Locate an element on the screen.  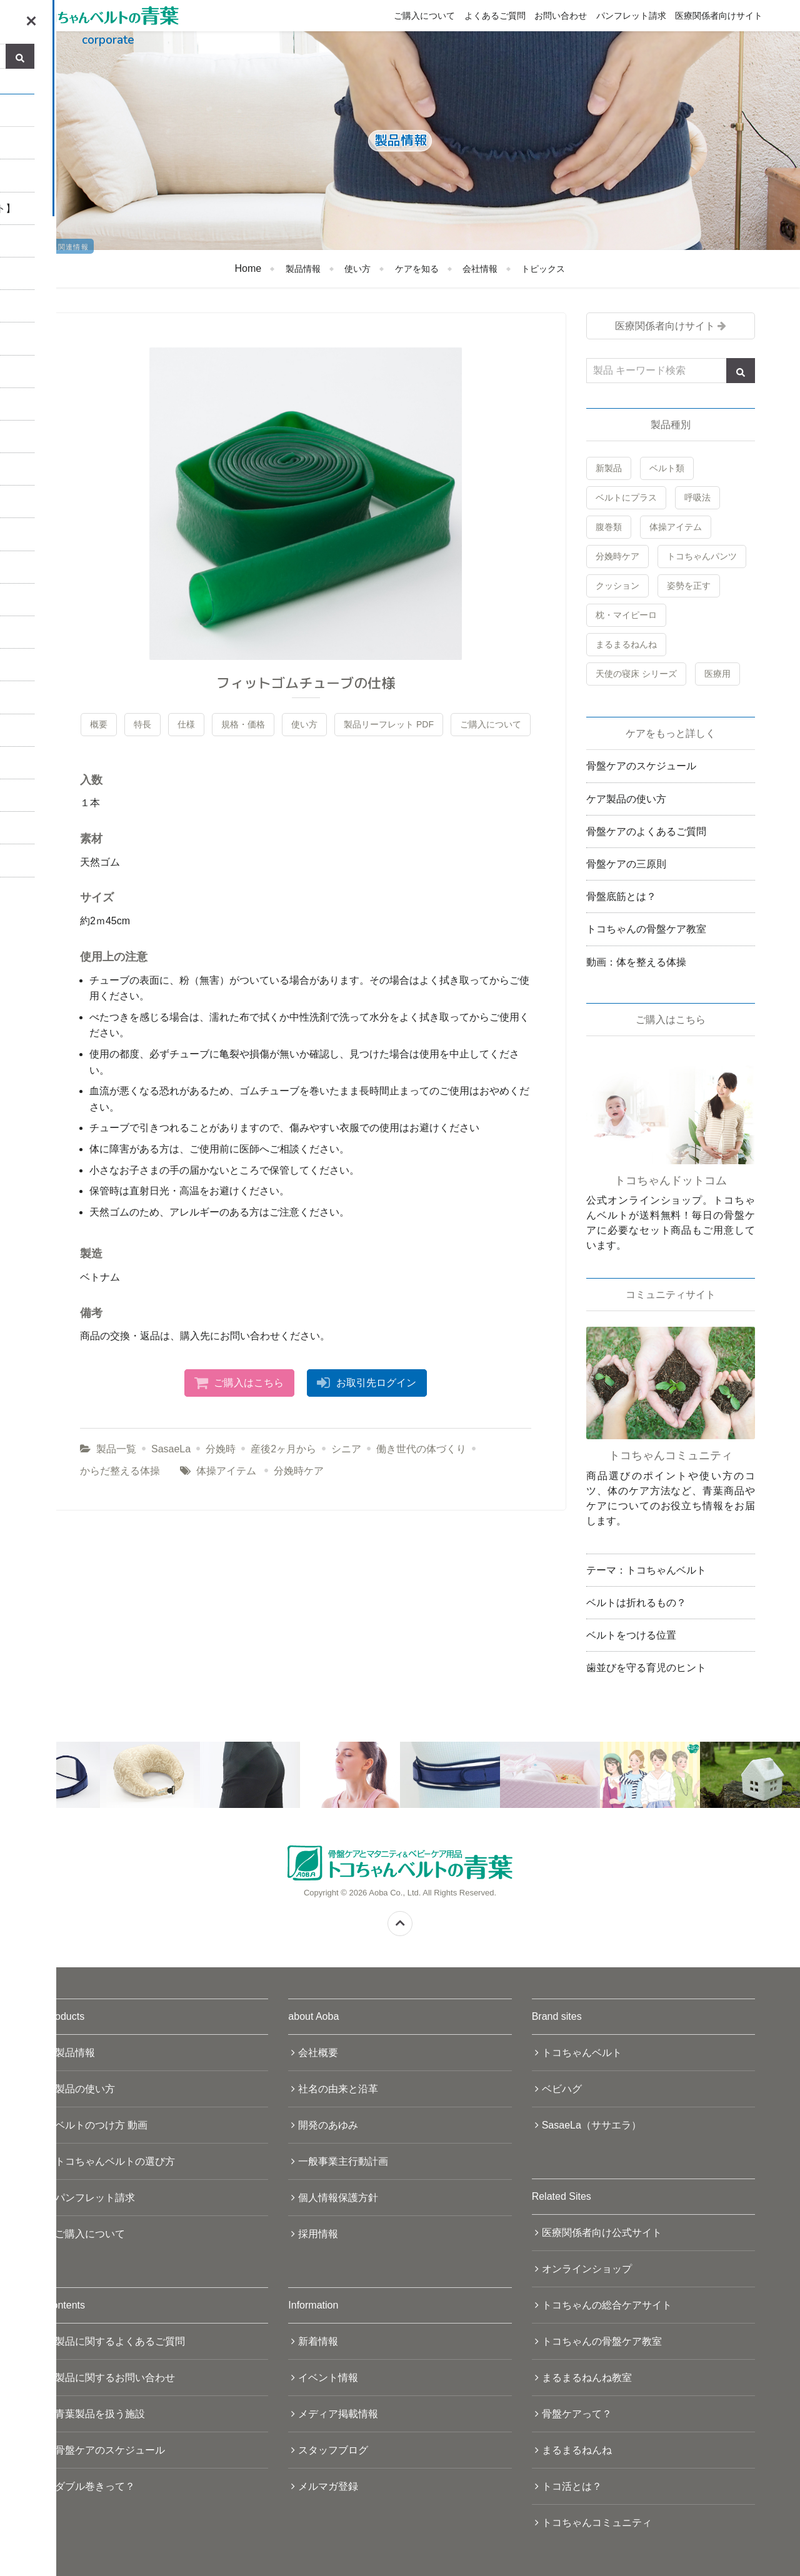
からだ整える体操 is located at coordinates (120, 1470).